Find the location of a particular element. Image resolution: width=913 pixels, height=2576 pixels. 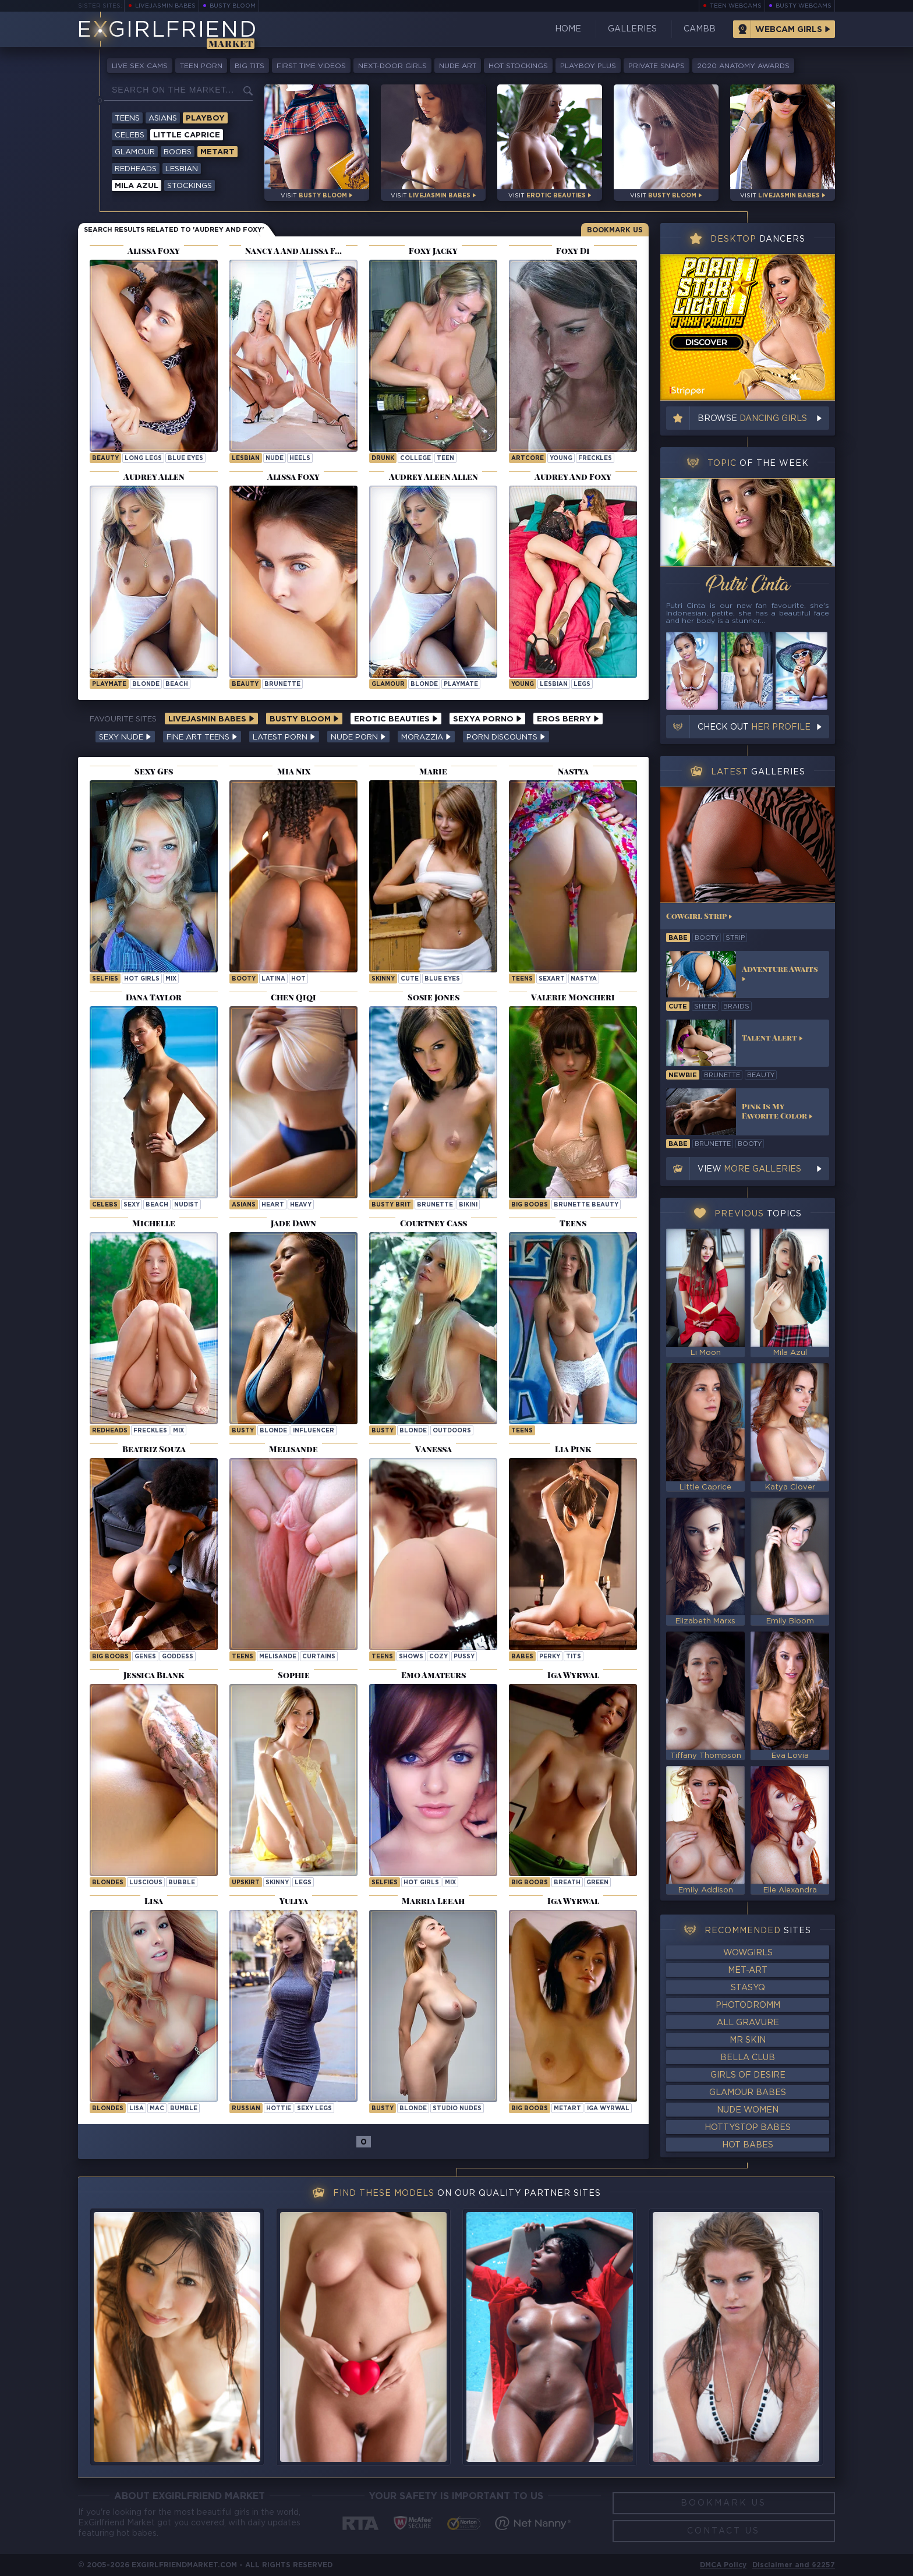

green is located at coordinates (597, 1882).